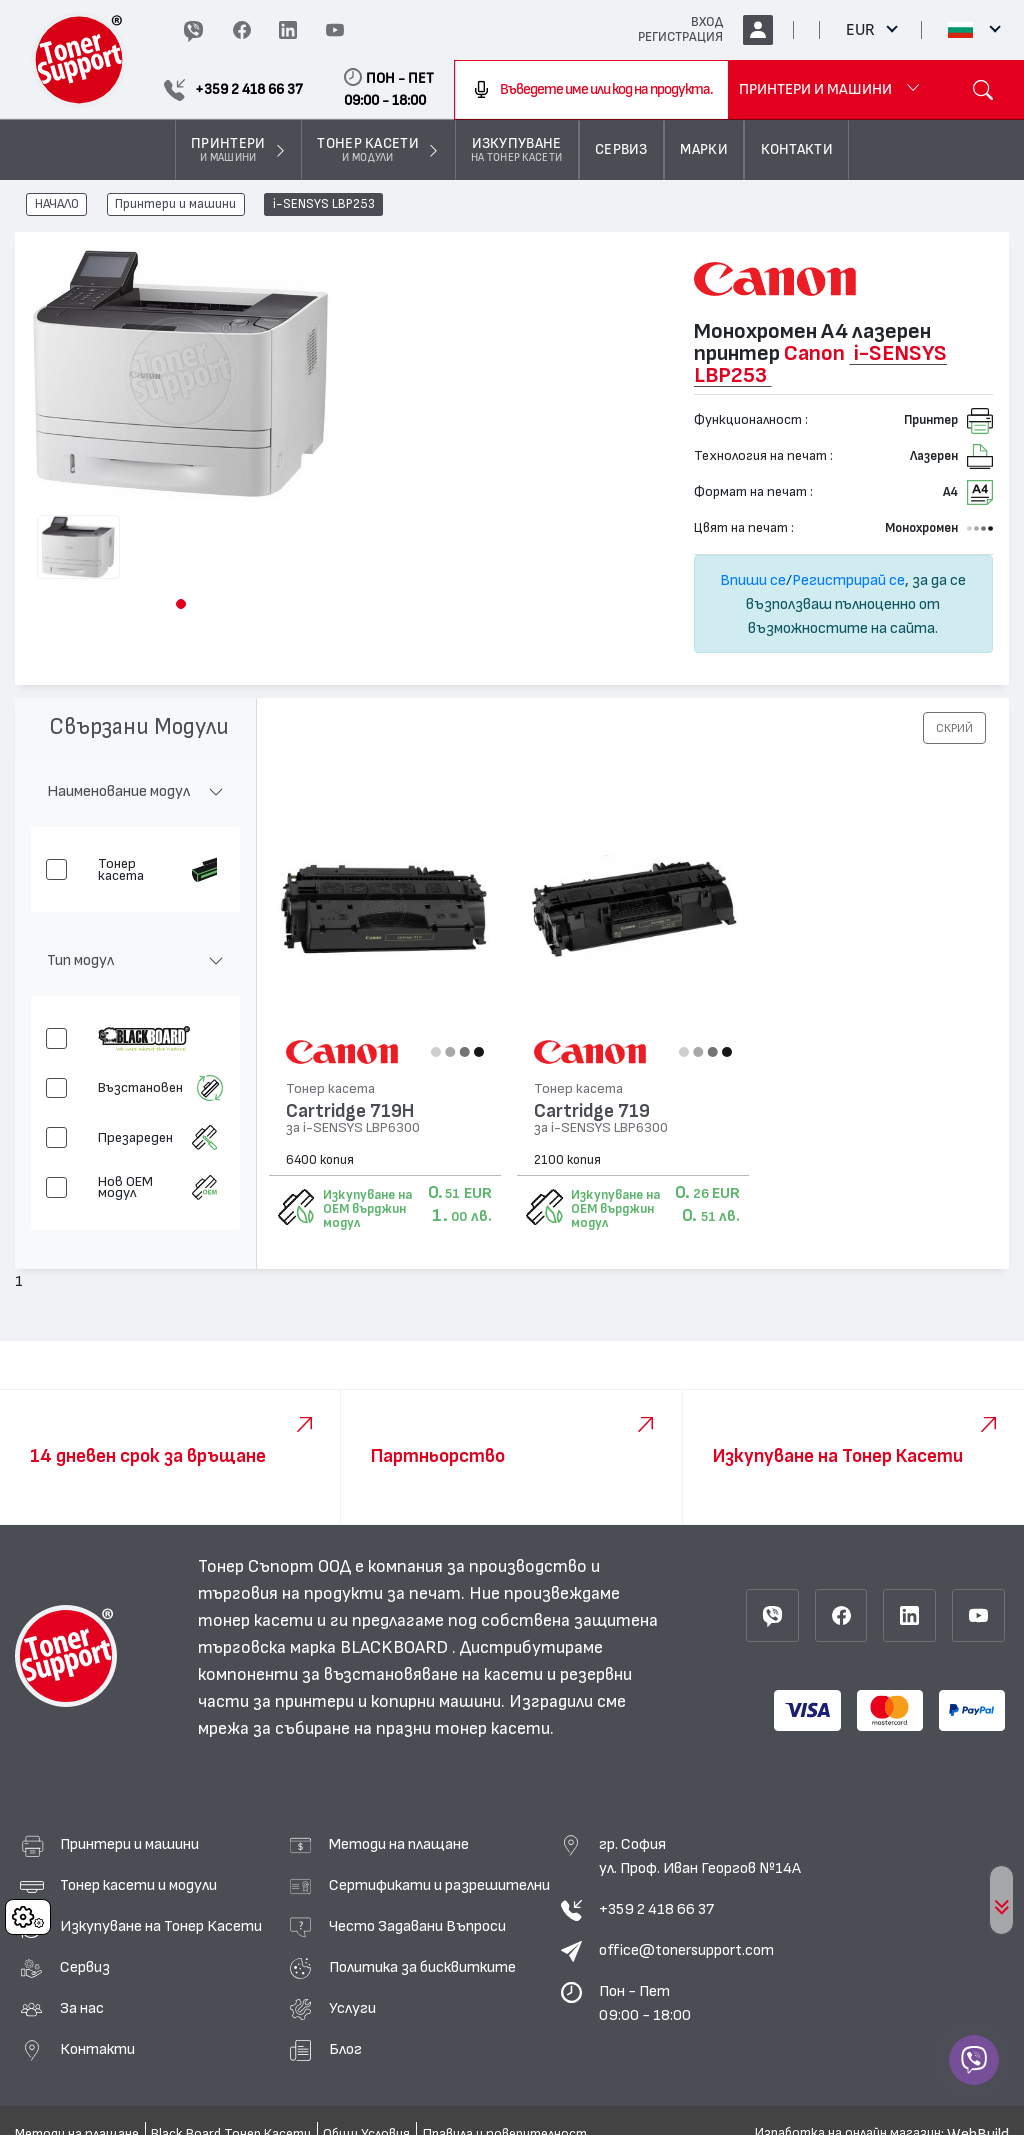 This screenshot has width=1024, height=2135. What do you see at coordinates (85, 1967) in the screenshot?
I see `Сервиз` at bounding box center [85, 1967].